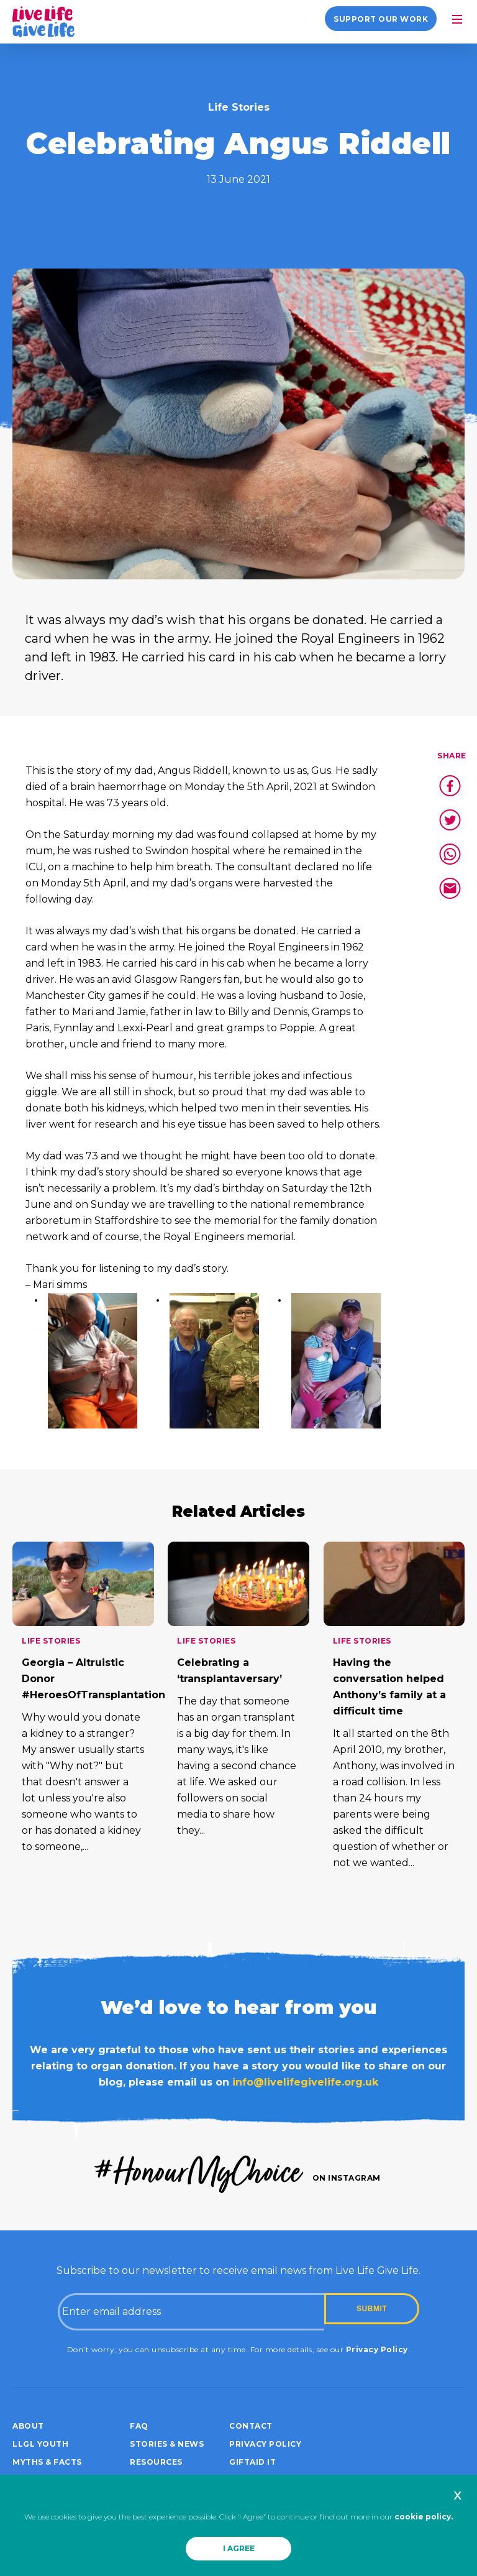  What do you see at coordinates (252, 2462) in the screenshot?
I see `Giftaid it` at bounding box center [252, 2462].